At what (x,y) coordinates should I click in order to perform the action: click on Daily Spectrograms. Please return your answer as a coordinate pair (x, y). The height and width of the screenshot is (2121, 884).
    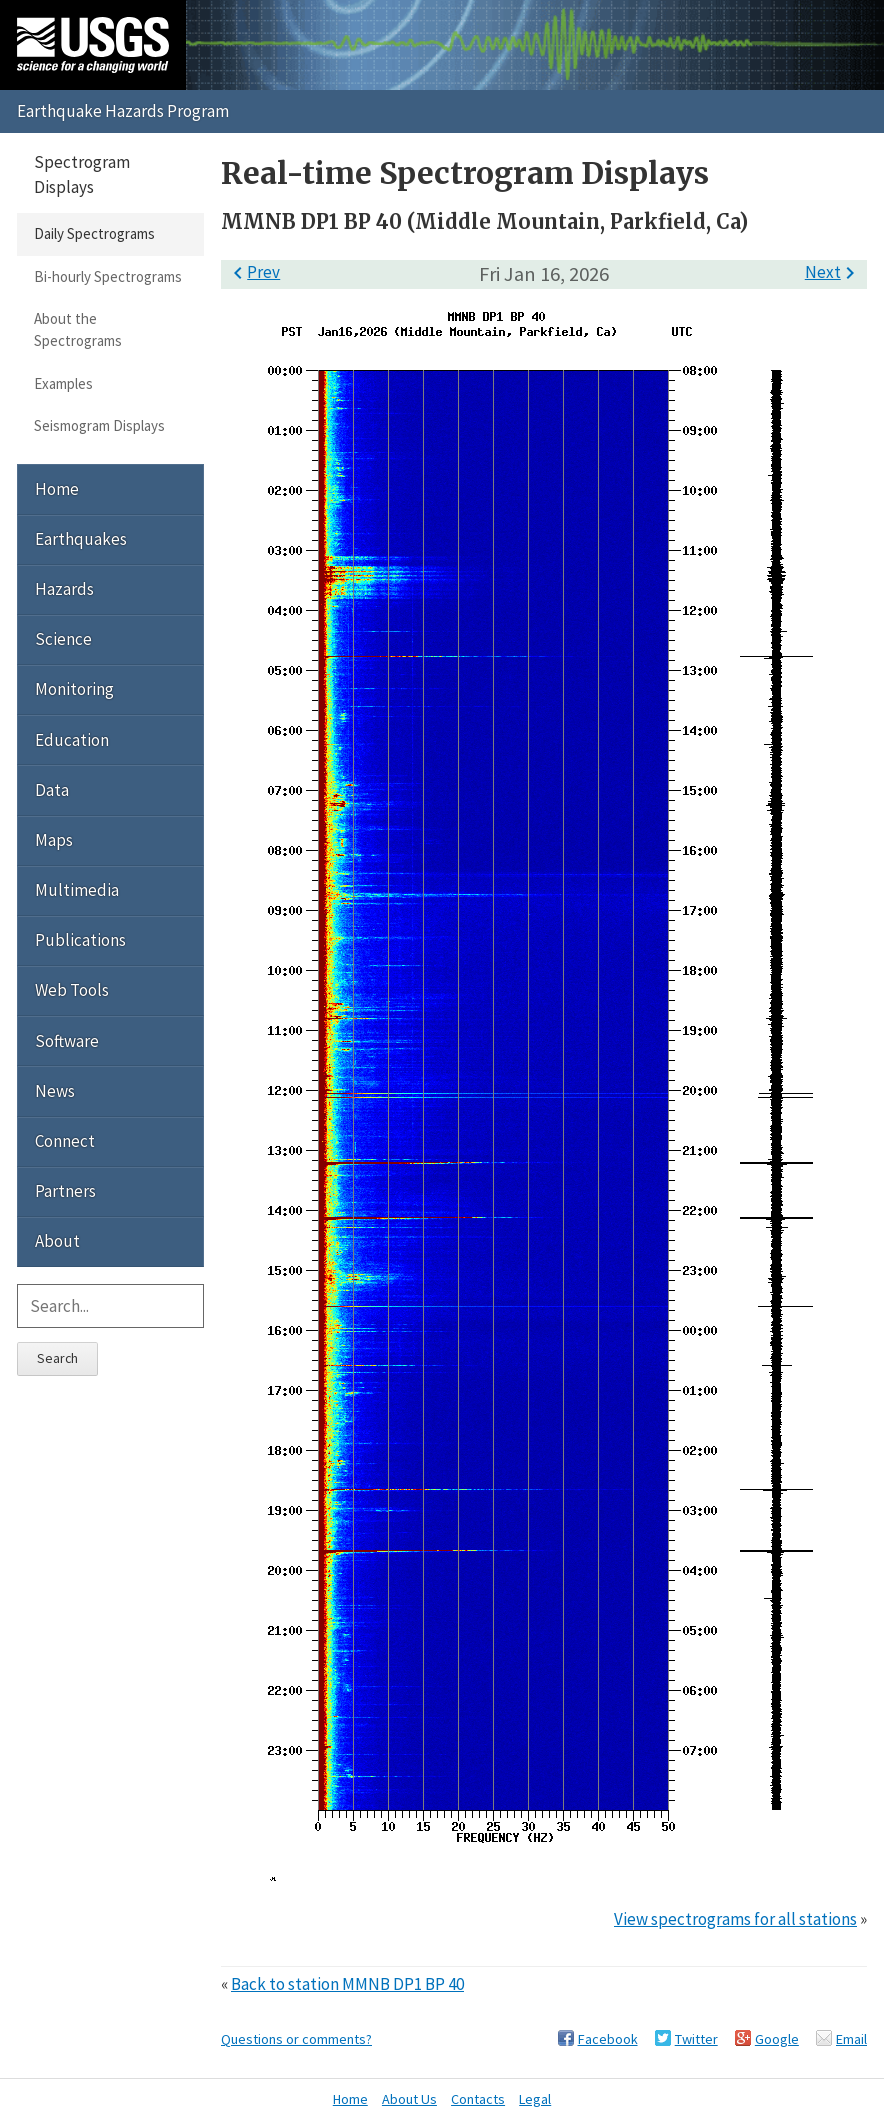
    Looking at the image, I should click on (94, 233).